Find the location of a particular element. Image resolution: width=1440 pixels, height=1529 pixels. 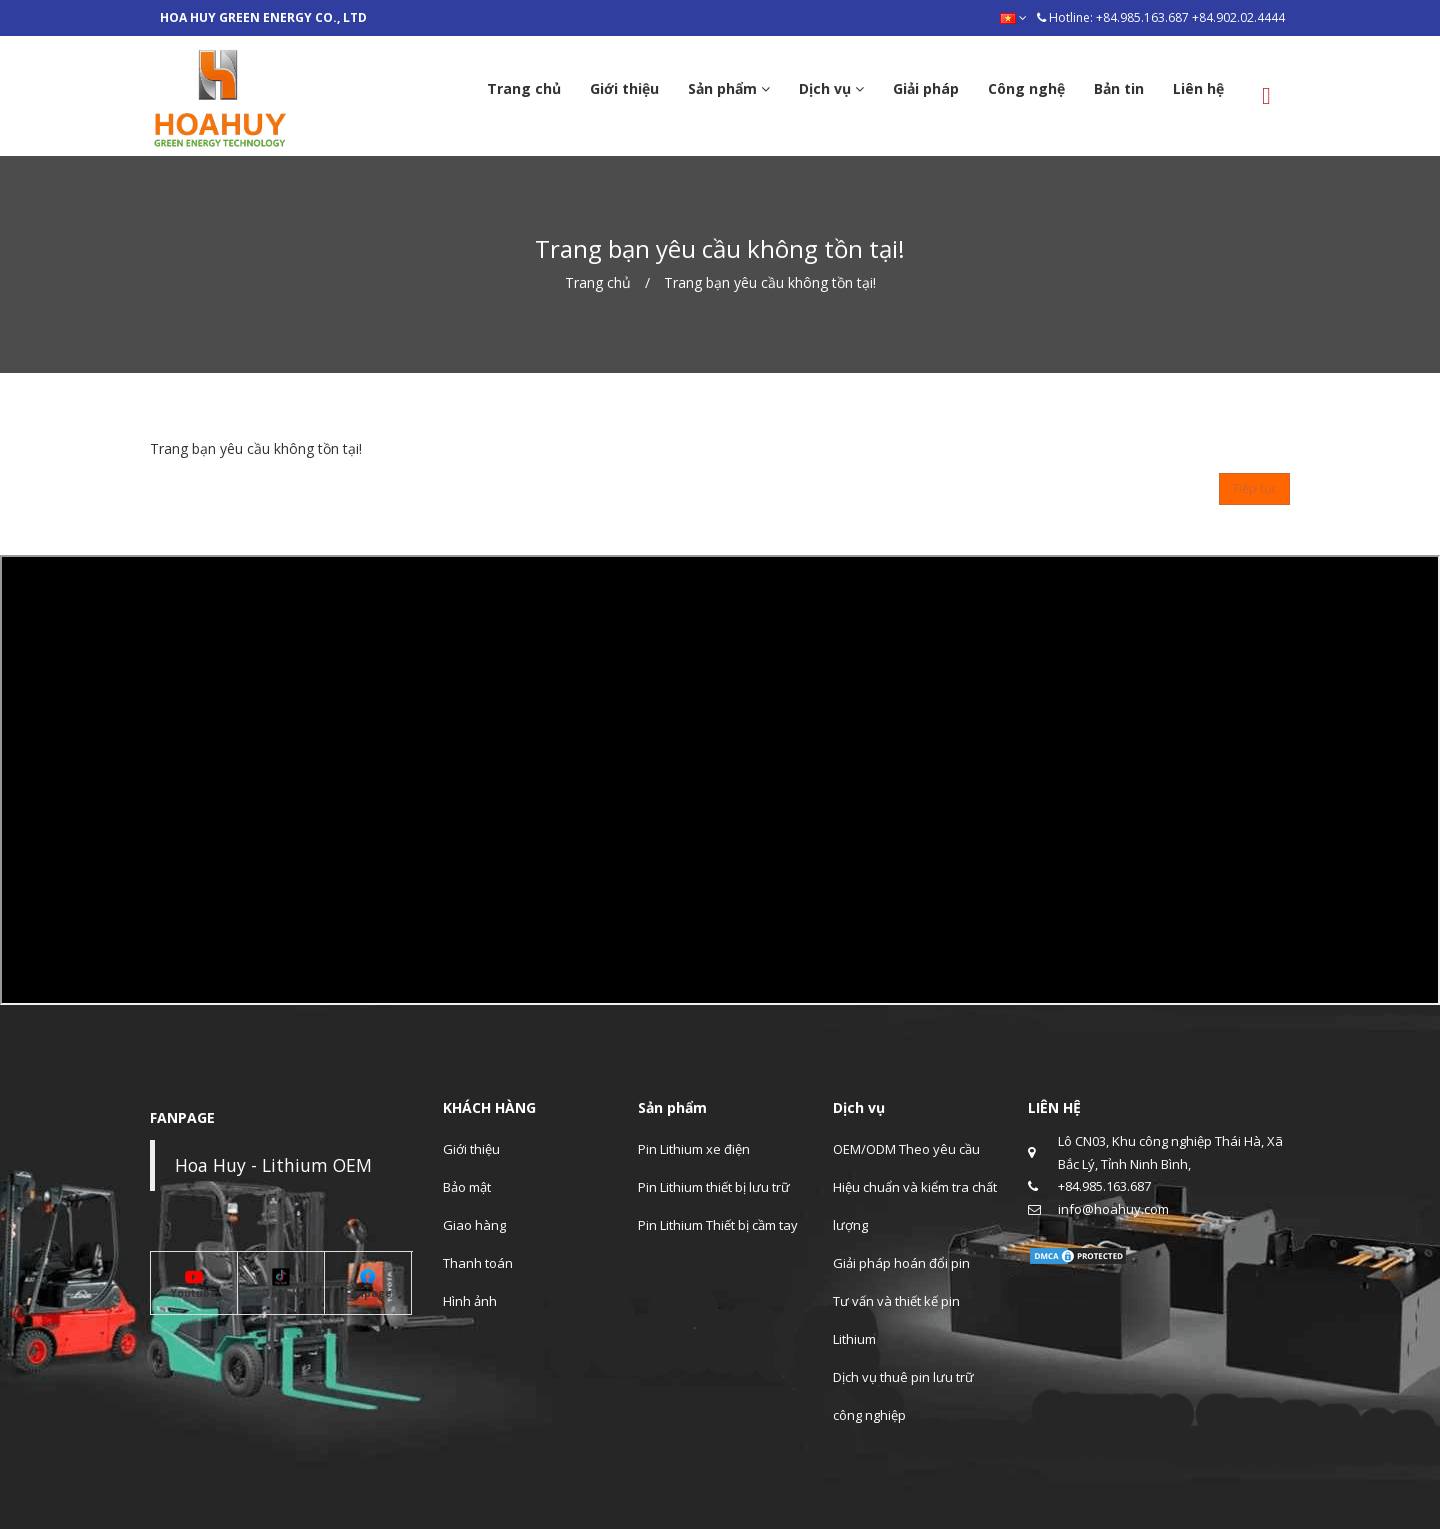

Pin Lithium xe điện is located at coordinates (694, 1149).